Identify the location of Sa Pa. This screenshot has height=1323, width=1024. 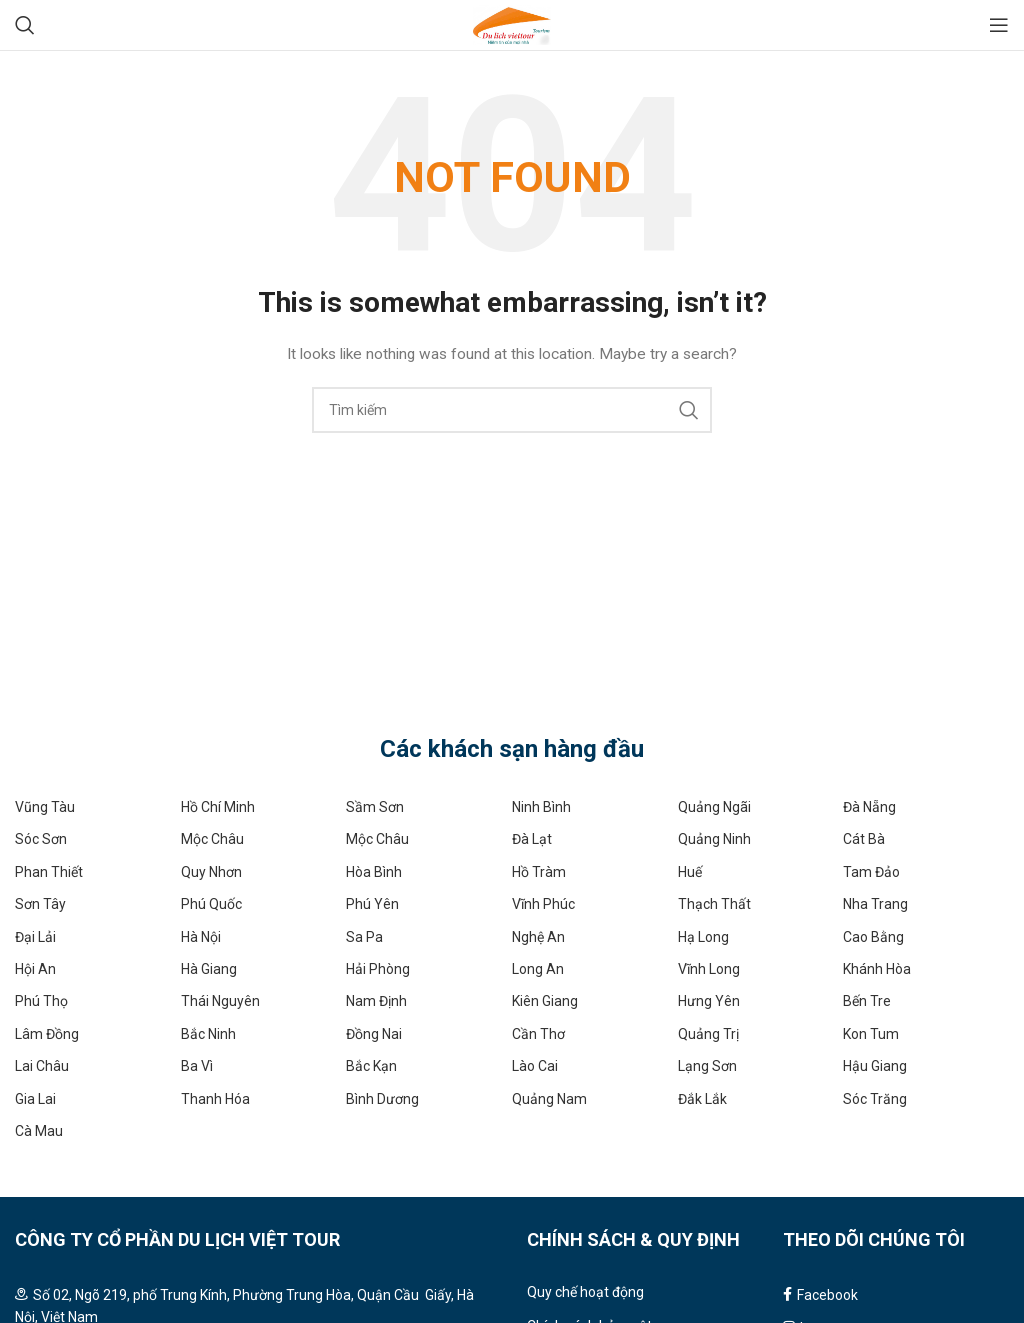
(364, 937).